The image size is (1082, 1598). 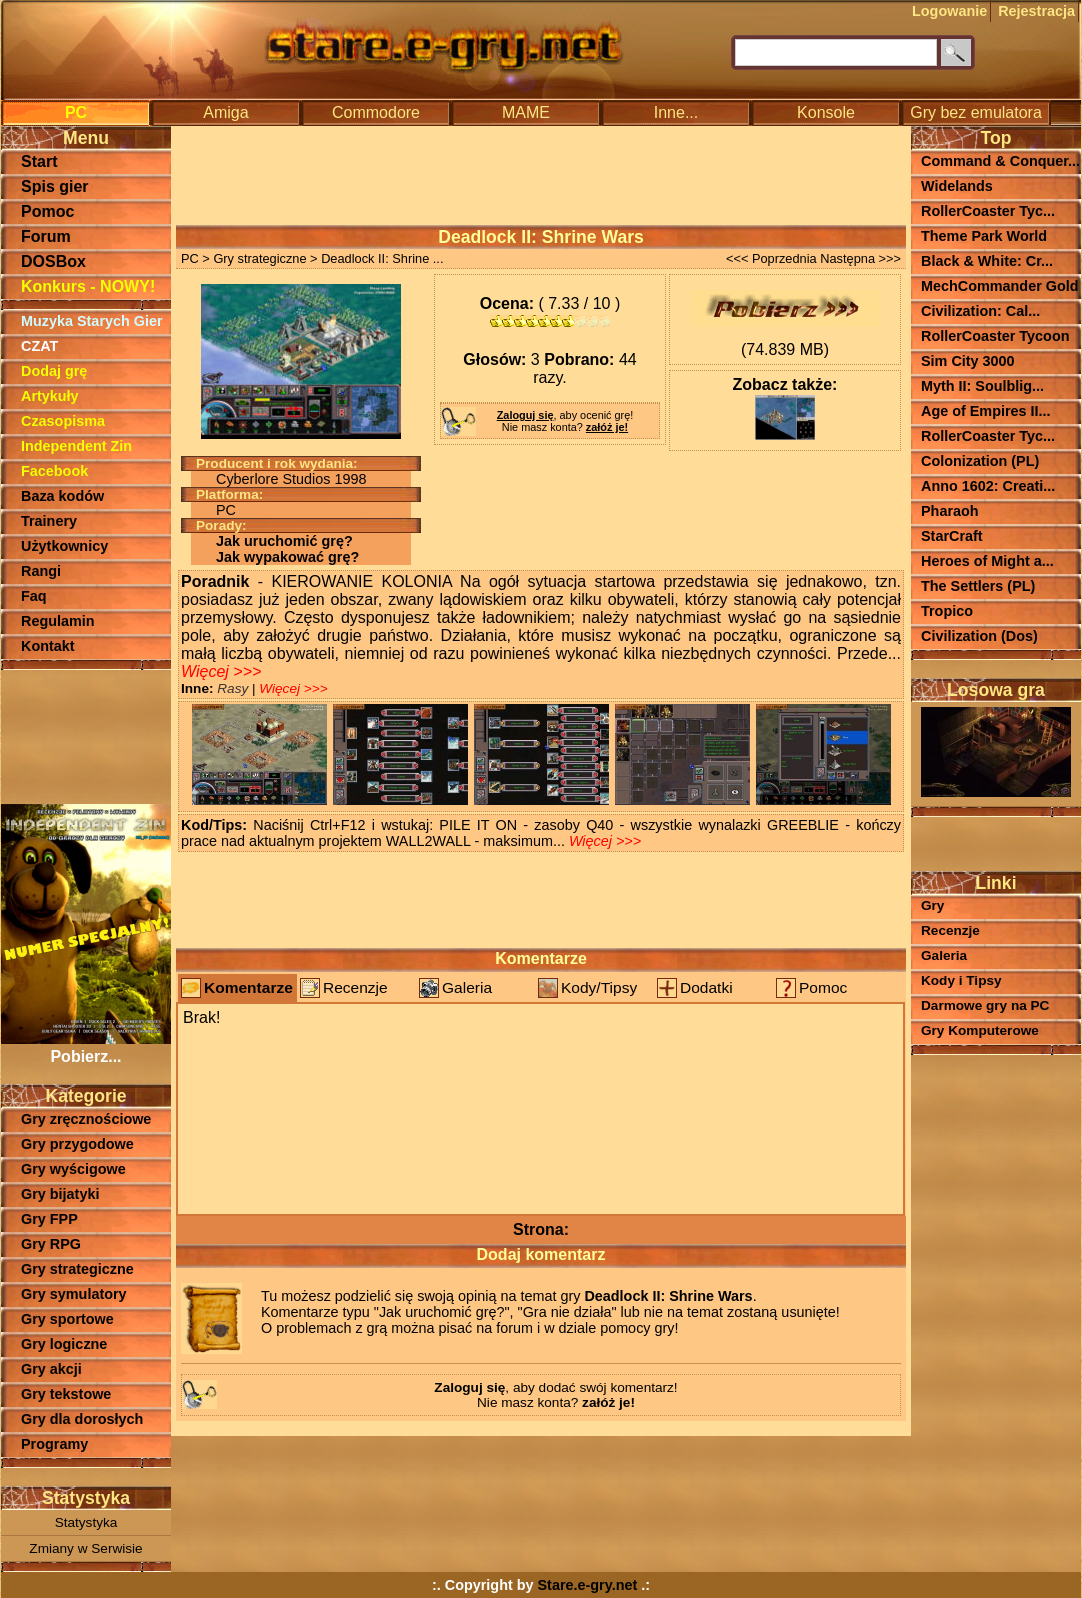 What do you see at coordinates (51, 1369) in the screenshot?
I see `Gry akcji` at bounding box center [51, 1369].